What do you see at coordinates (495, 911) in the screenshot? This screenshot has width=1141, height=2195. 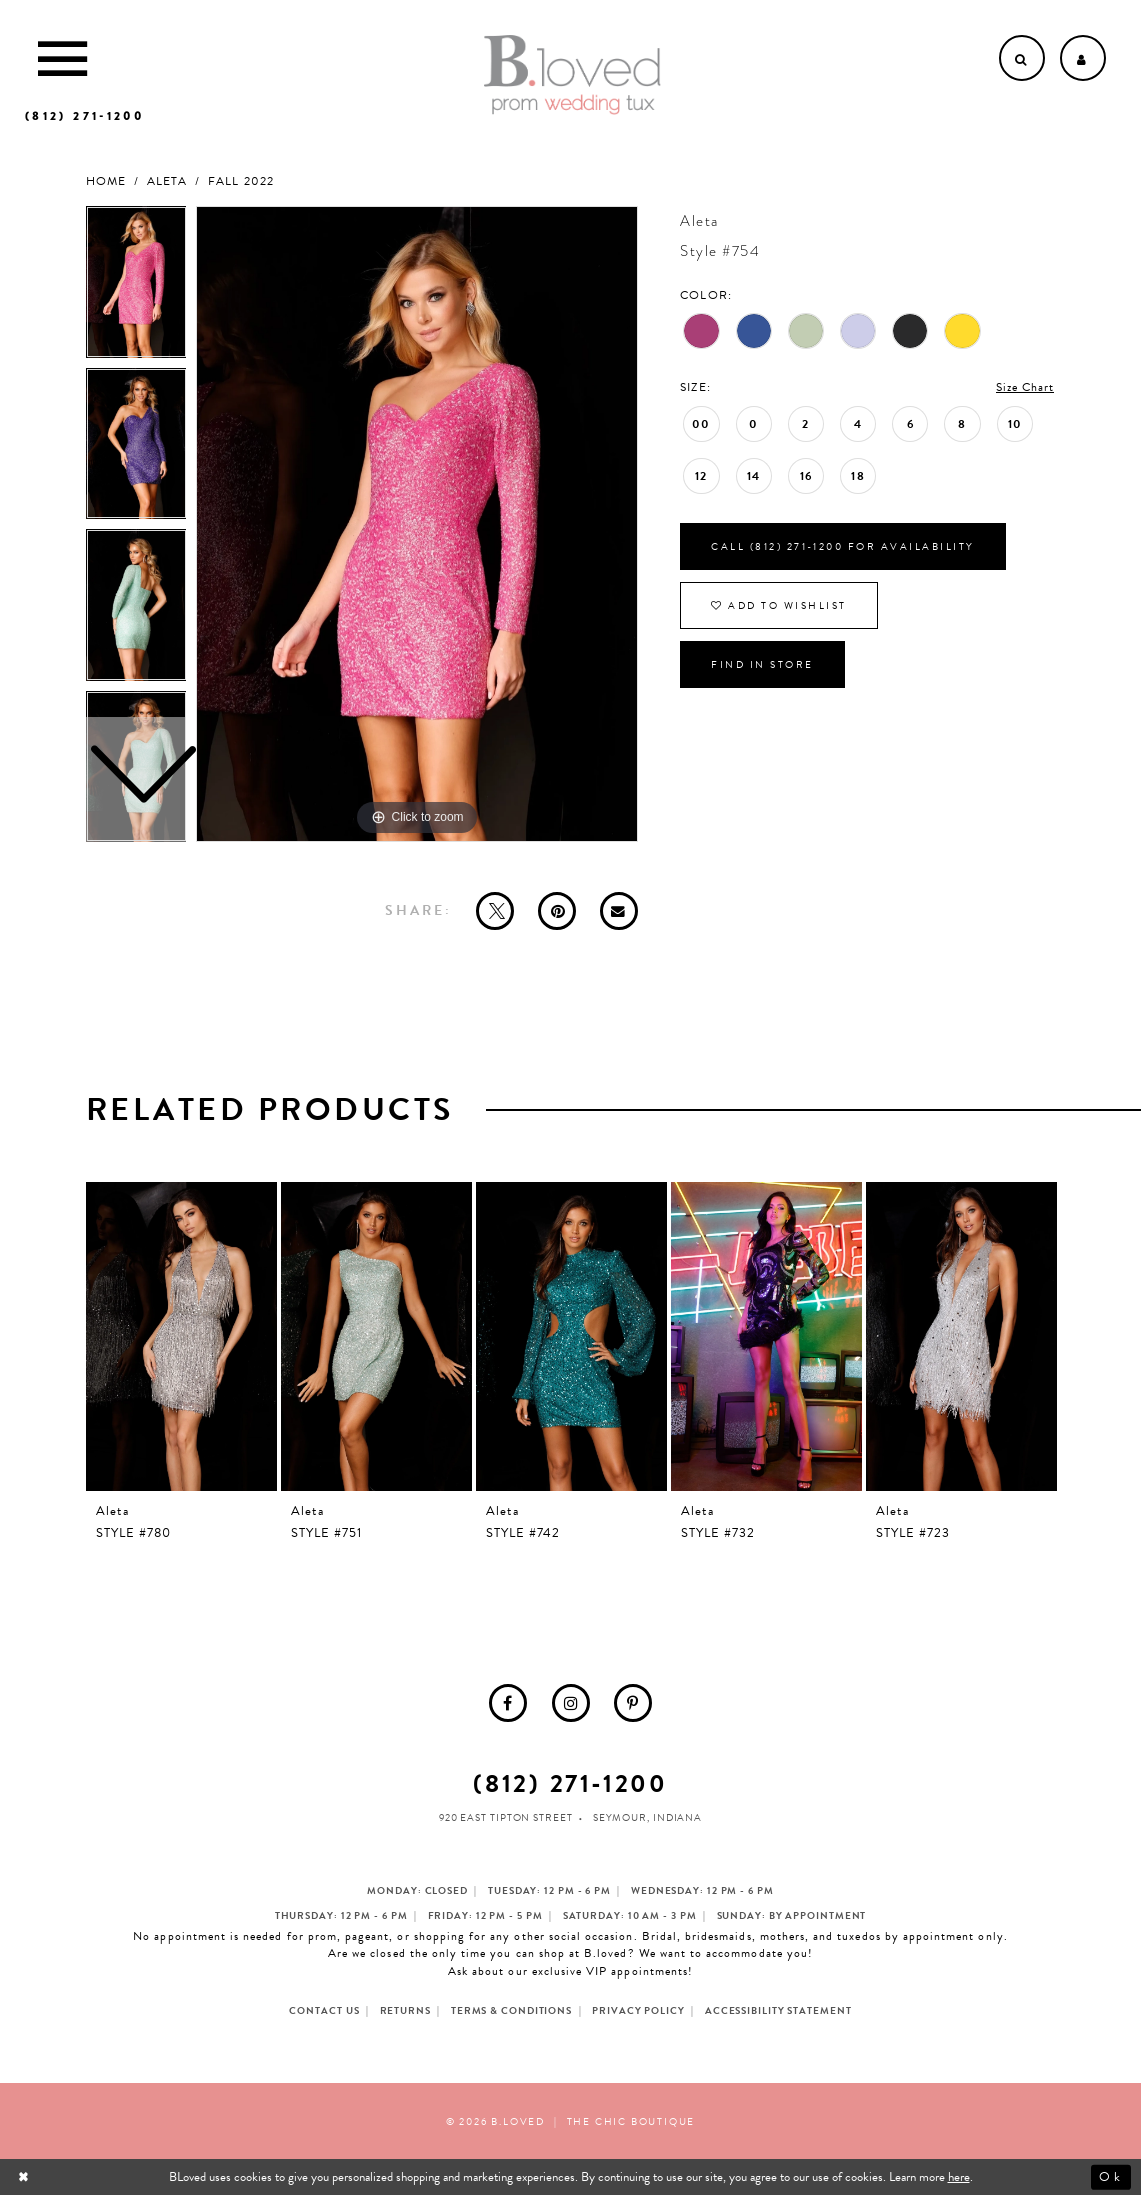 I see `[Tweet - Opens in new tab]` at bounding box center [495, 911].